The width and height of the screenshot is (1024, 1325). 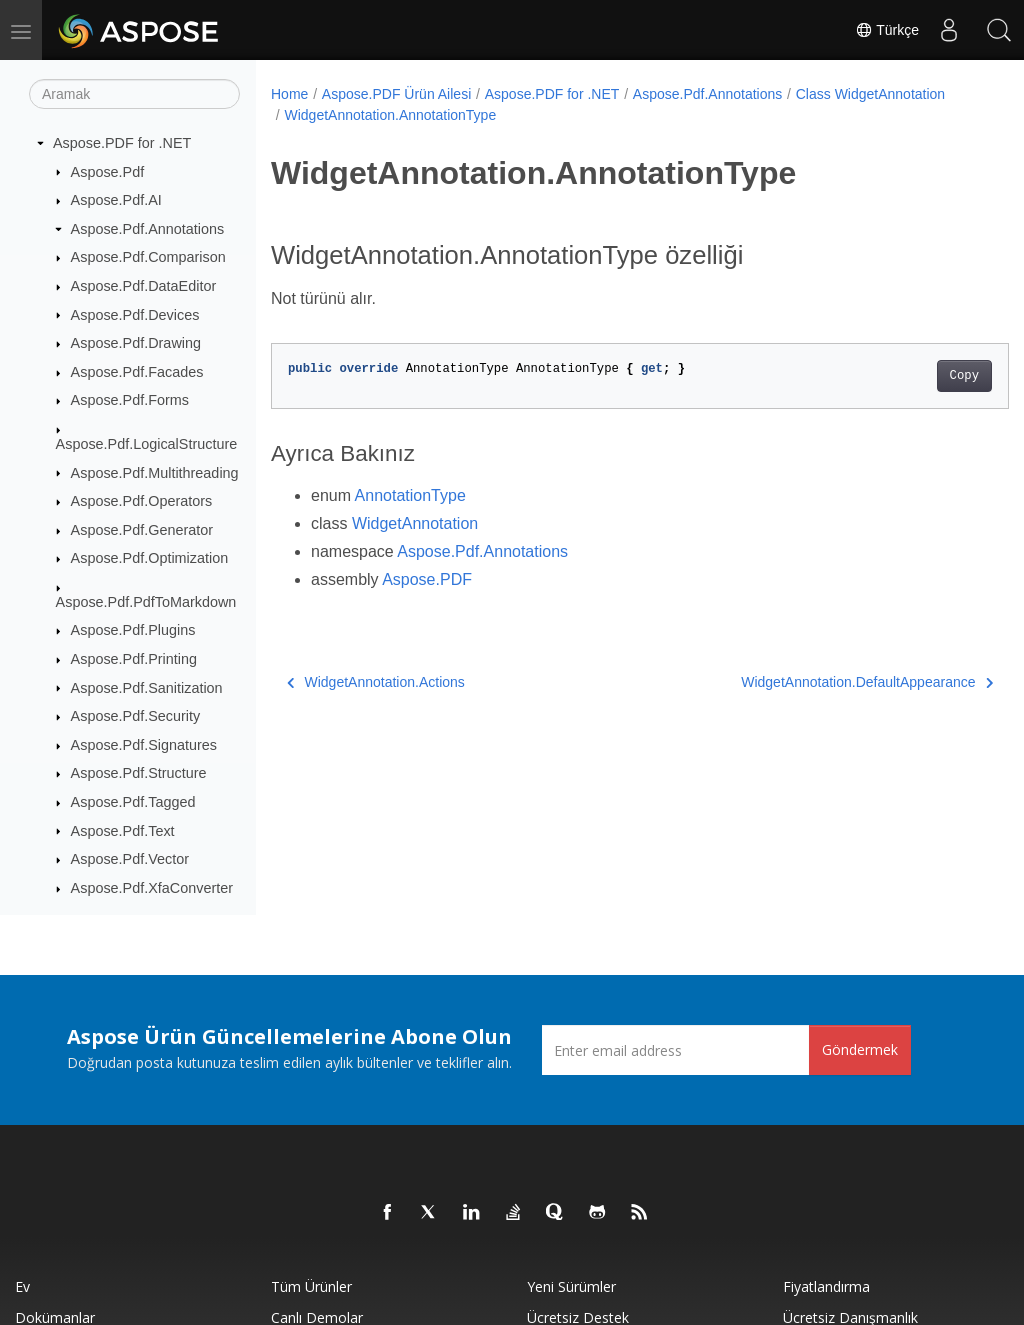 What do you see at coordinates (146, 602) in the screenshot?
I see `Aspose.Pdf.PdfToMarkdown` at bounding box center [146, 602].